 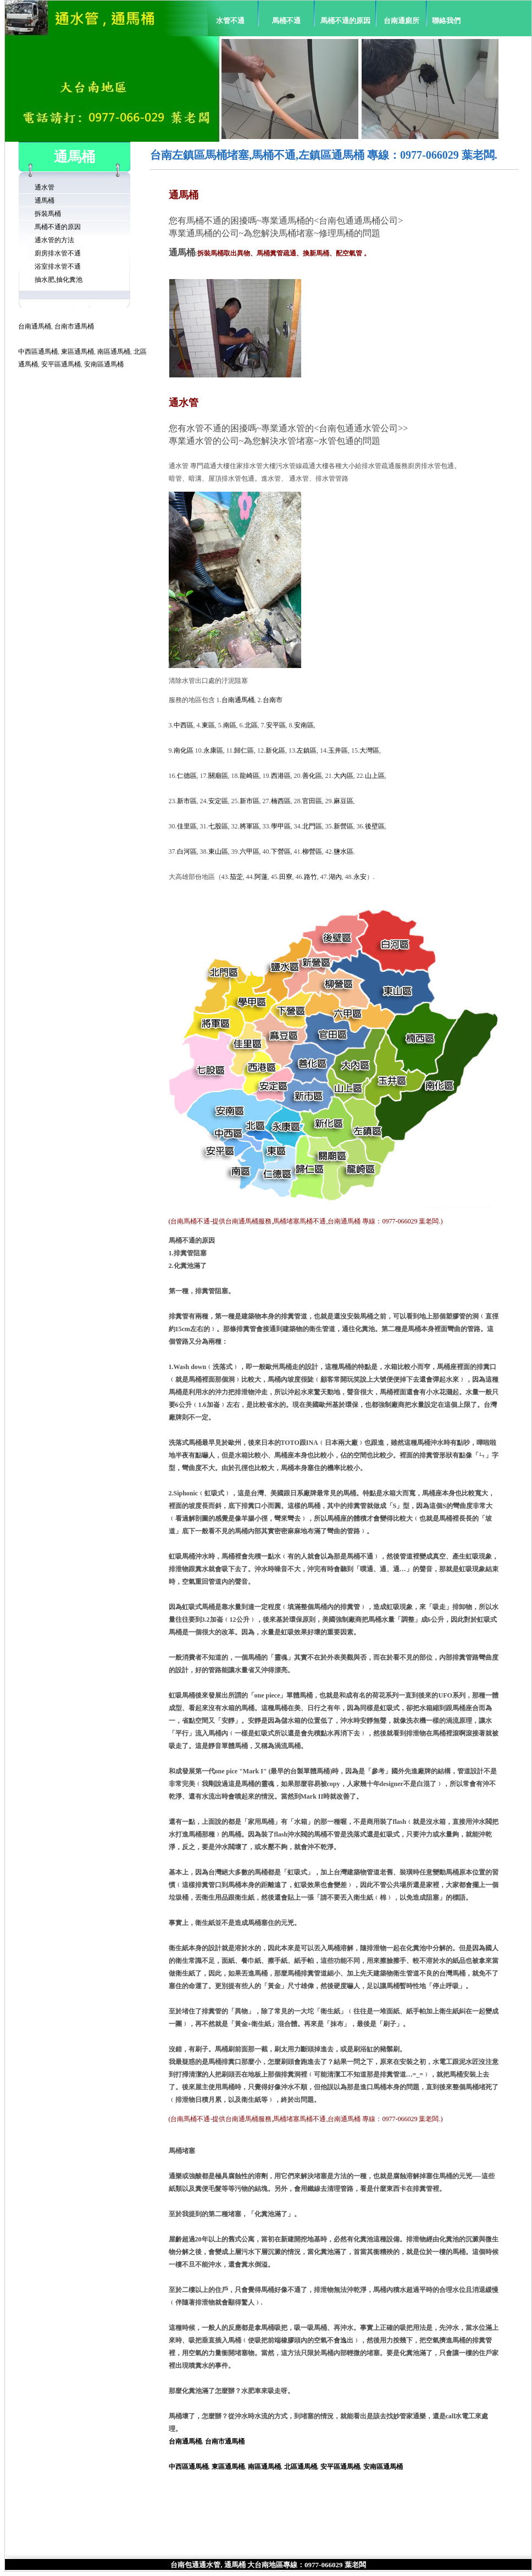 What do you see at coordinates (54, 240) in the screenshot?
I see `通水管的方法` at bounding box center [54, 240].